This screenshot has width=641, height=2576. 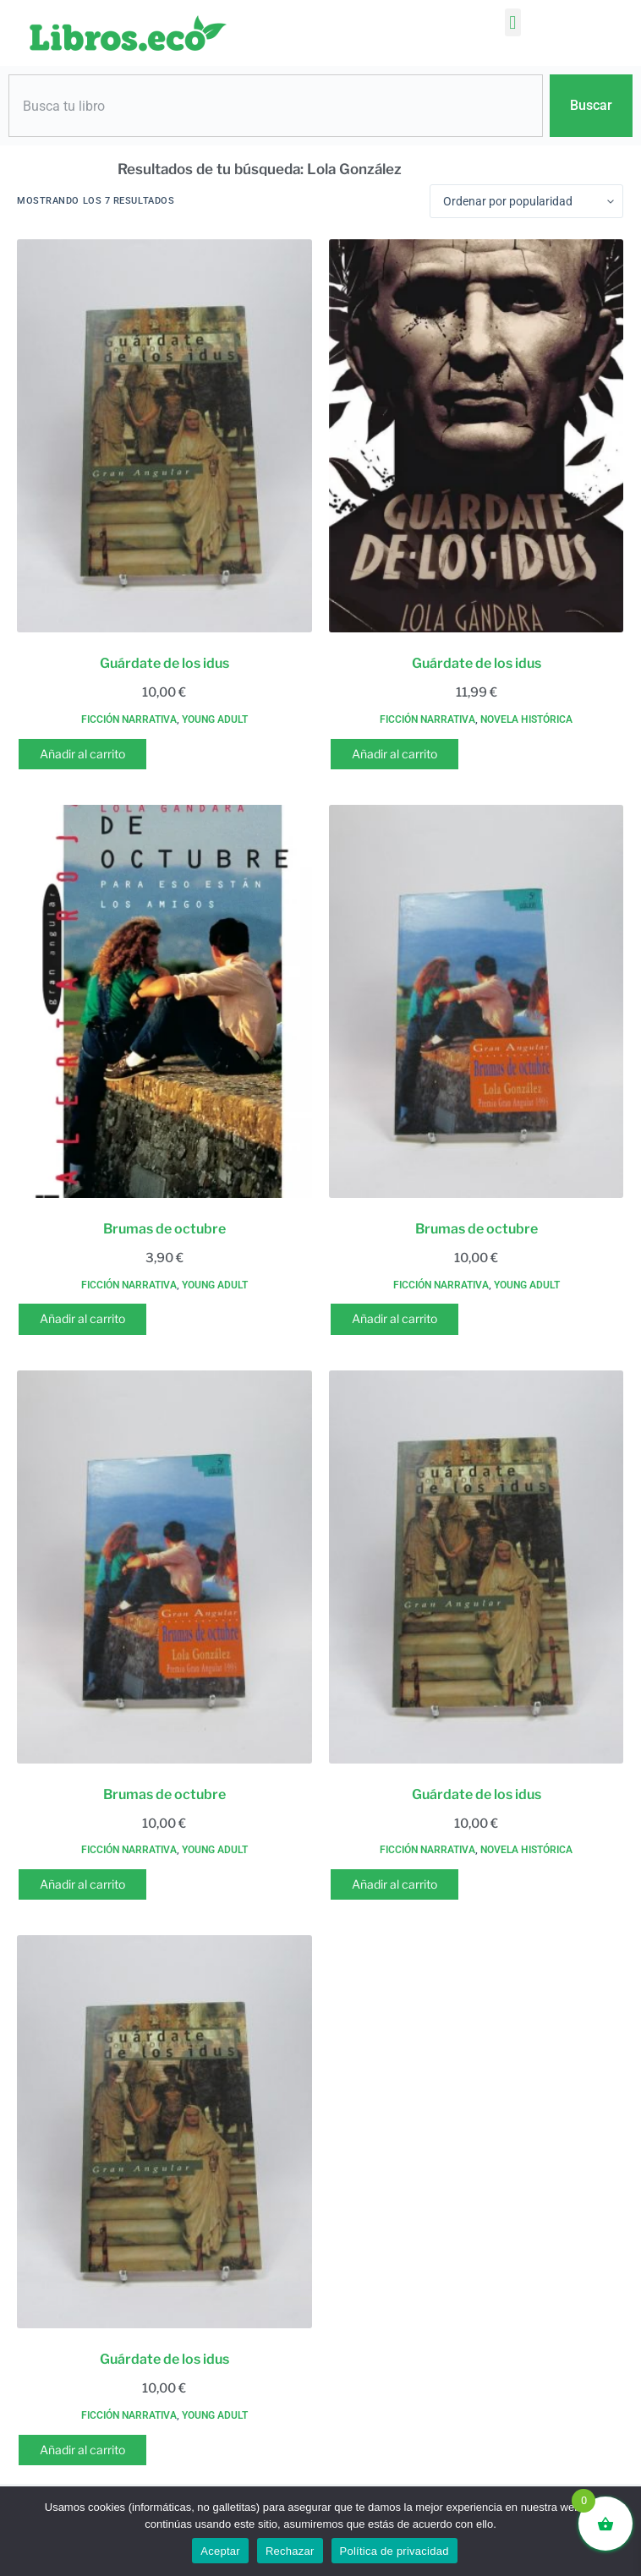 What do you see at coordinates (275, 105) in the screenshot?
I see `[combobox]` at bounding box center [275, 105].